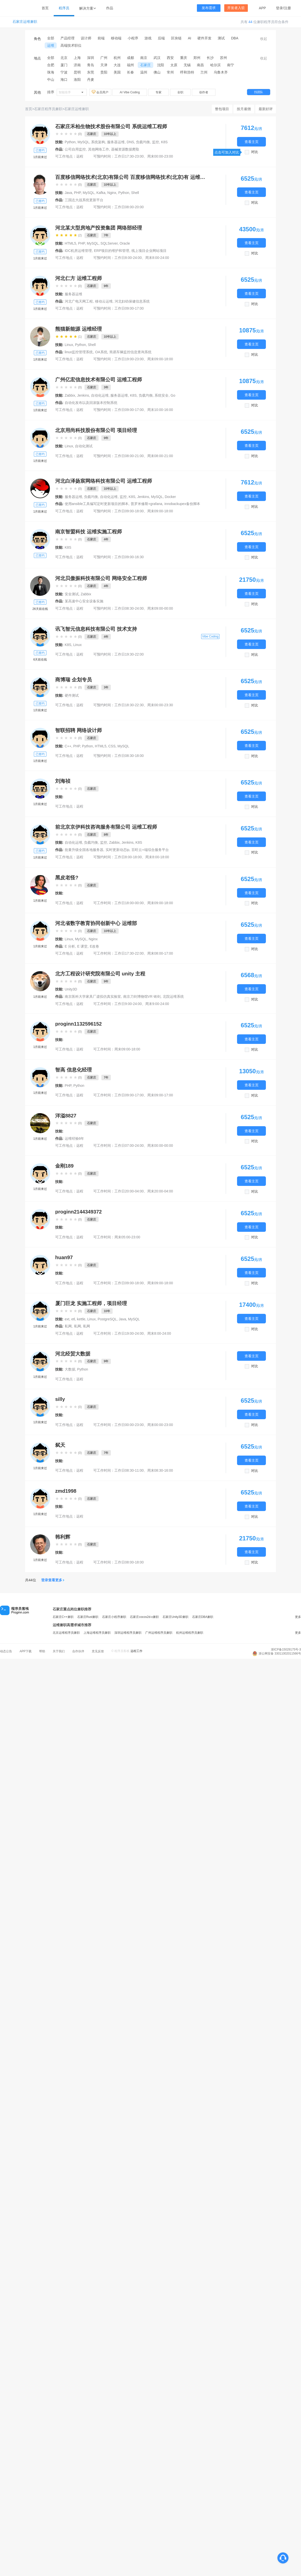 Image resolution: width=301 pixels, height=2576 pixels. Describe the element at coordinates (97, 1632) in the screenshot. I see `上海运维程序员兼职` at that location.